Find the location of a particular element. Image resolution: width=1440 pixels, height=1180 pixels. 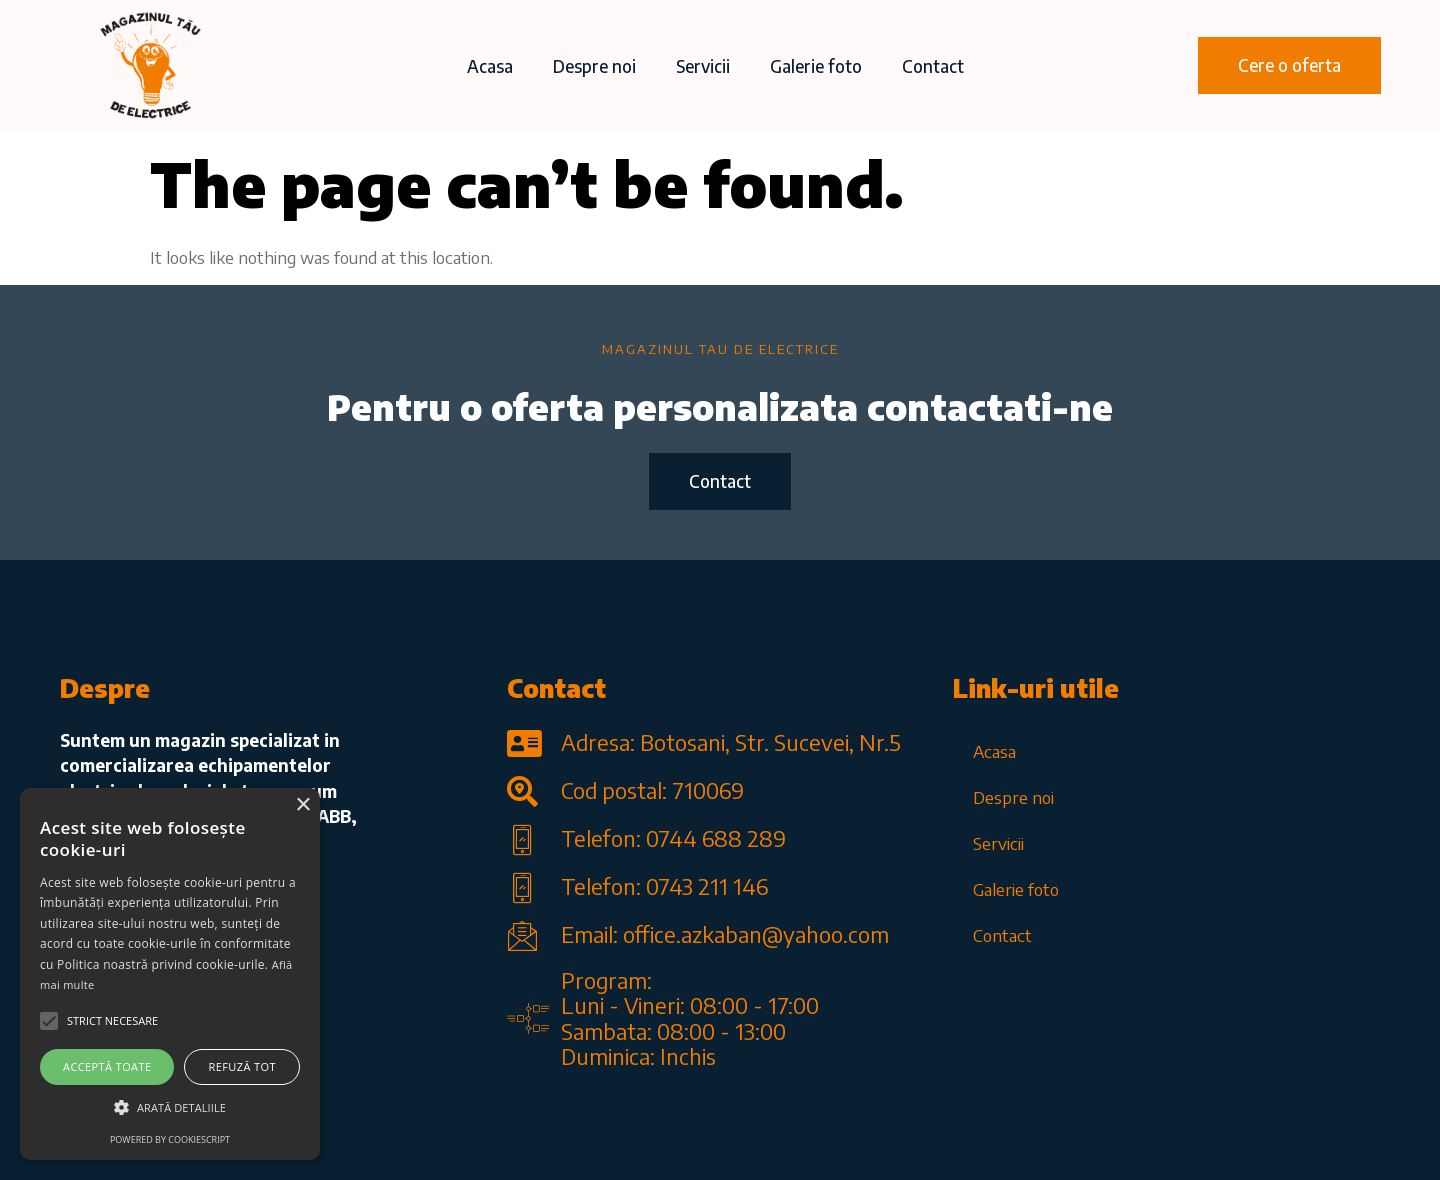

Acasa is located at coordinates (490, 66).